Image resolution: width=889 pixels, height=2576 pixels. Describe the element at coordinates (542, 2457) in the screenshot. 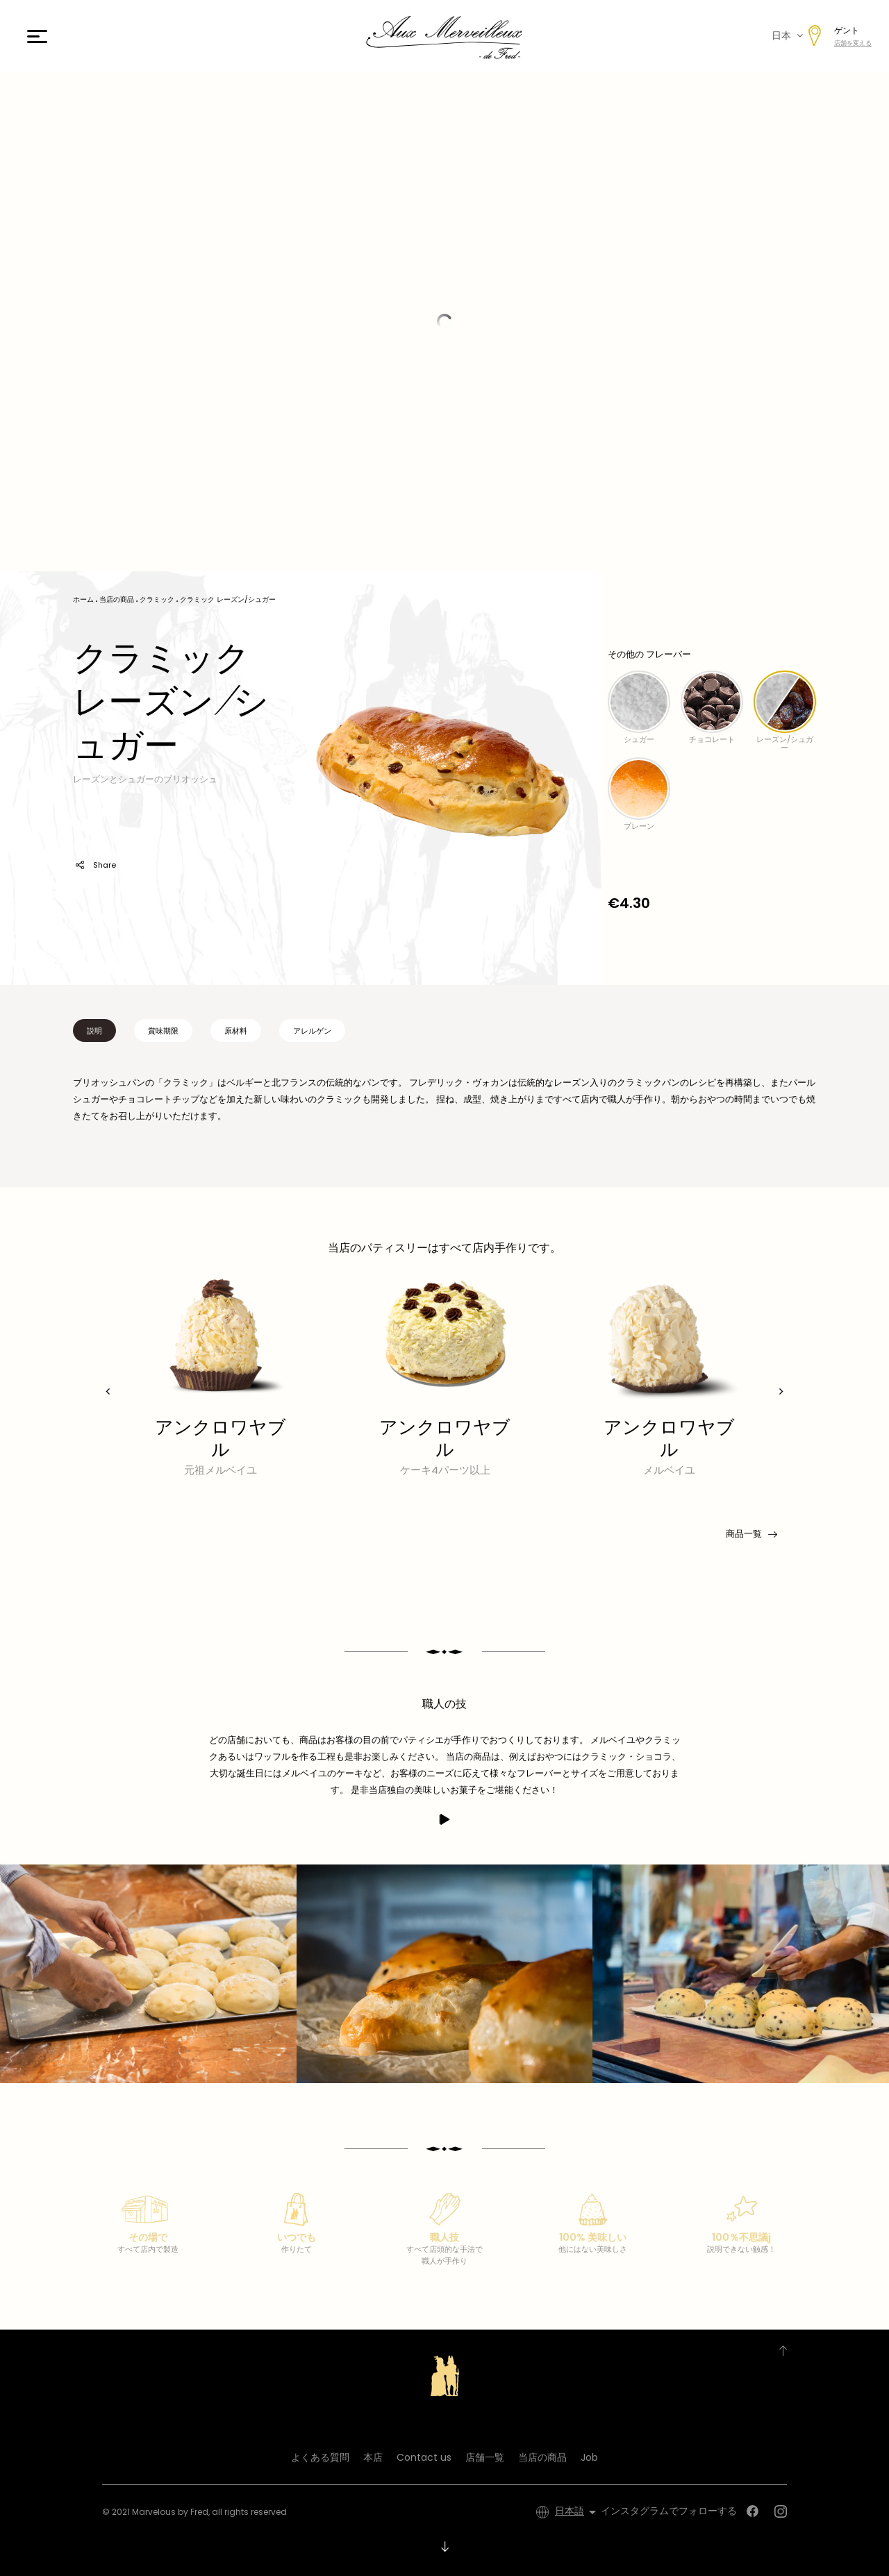

I see `当店の商品` at that location.